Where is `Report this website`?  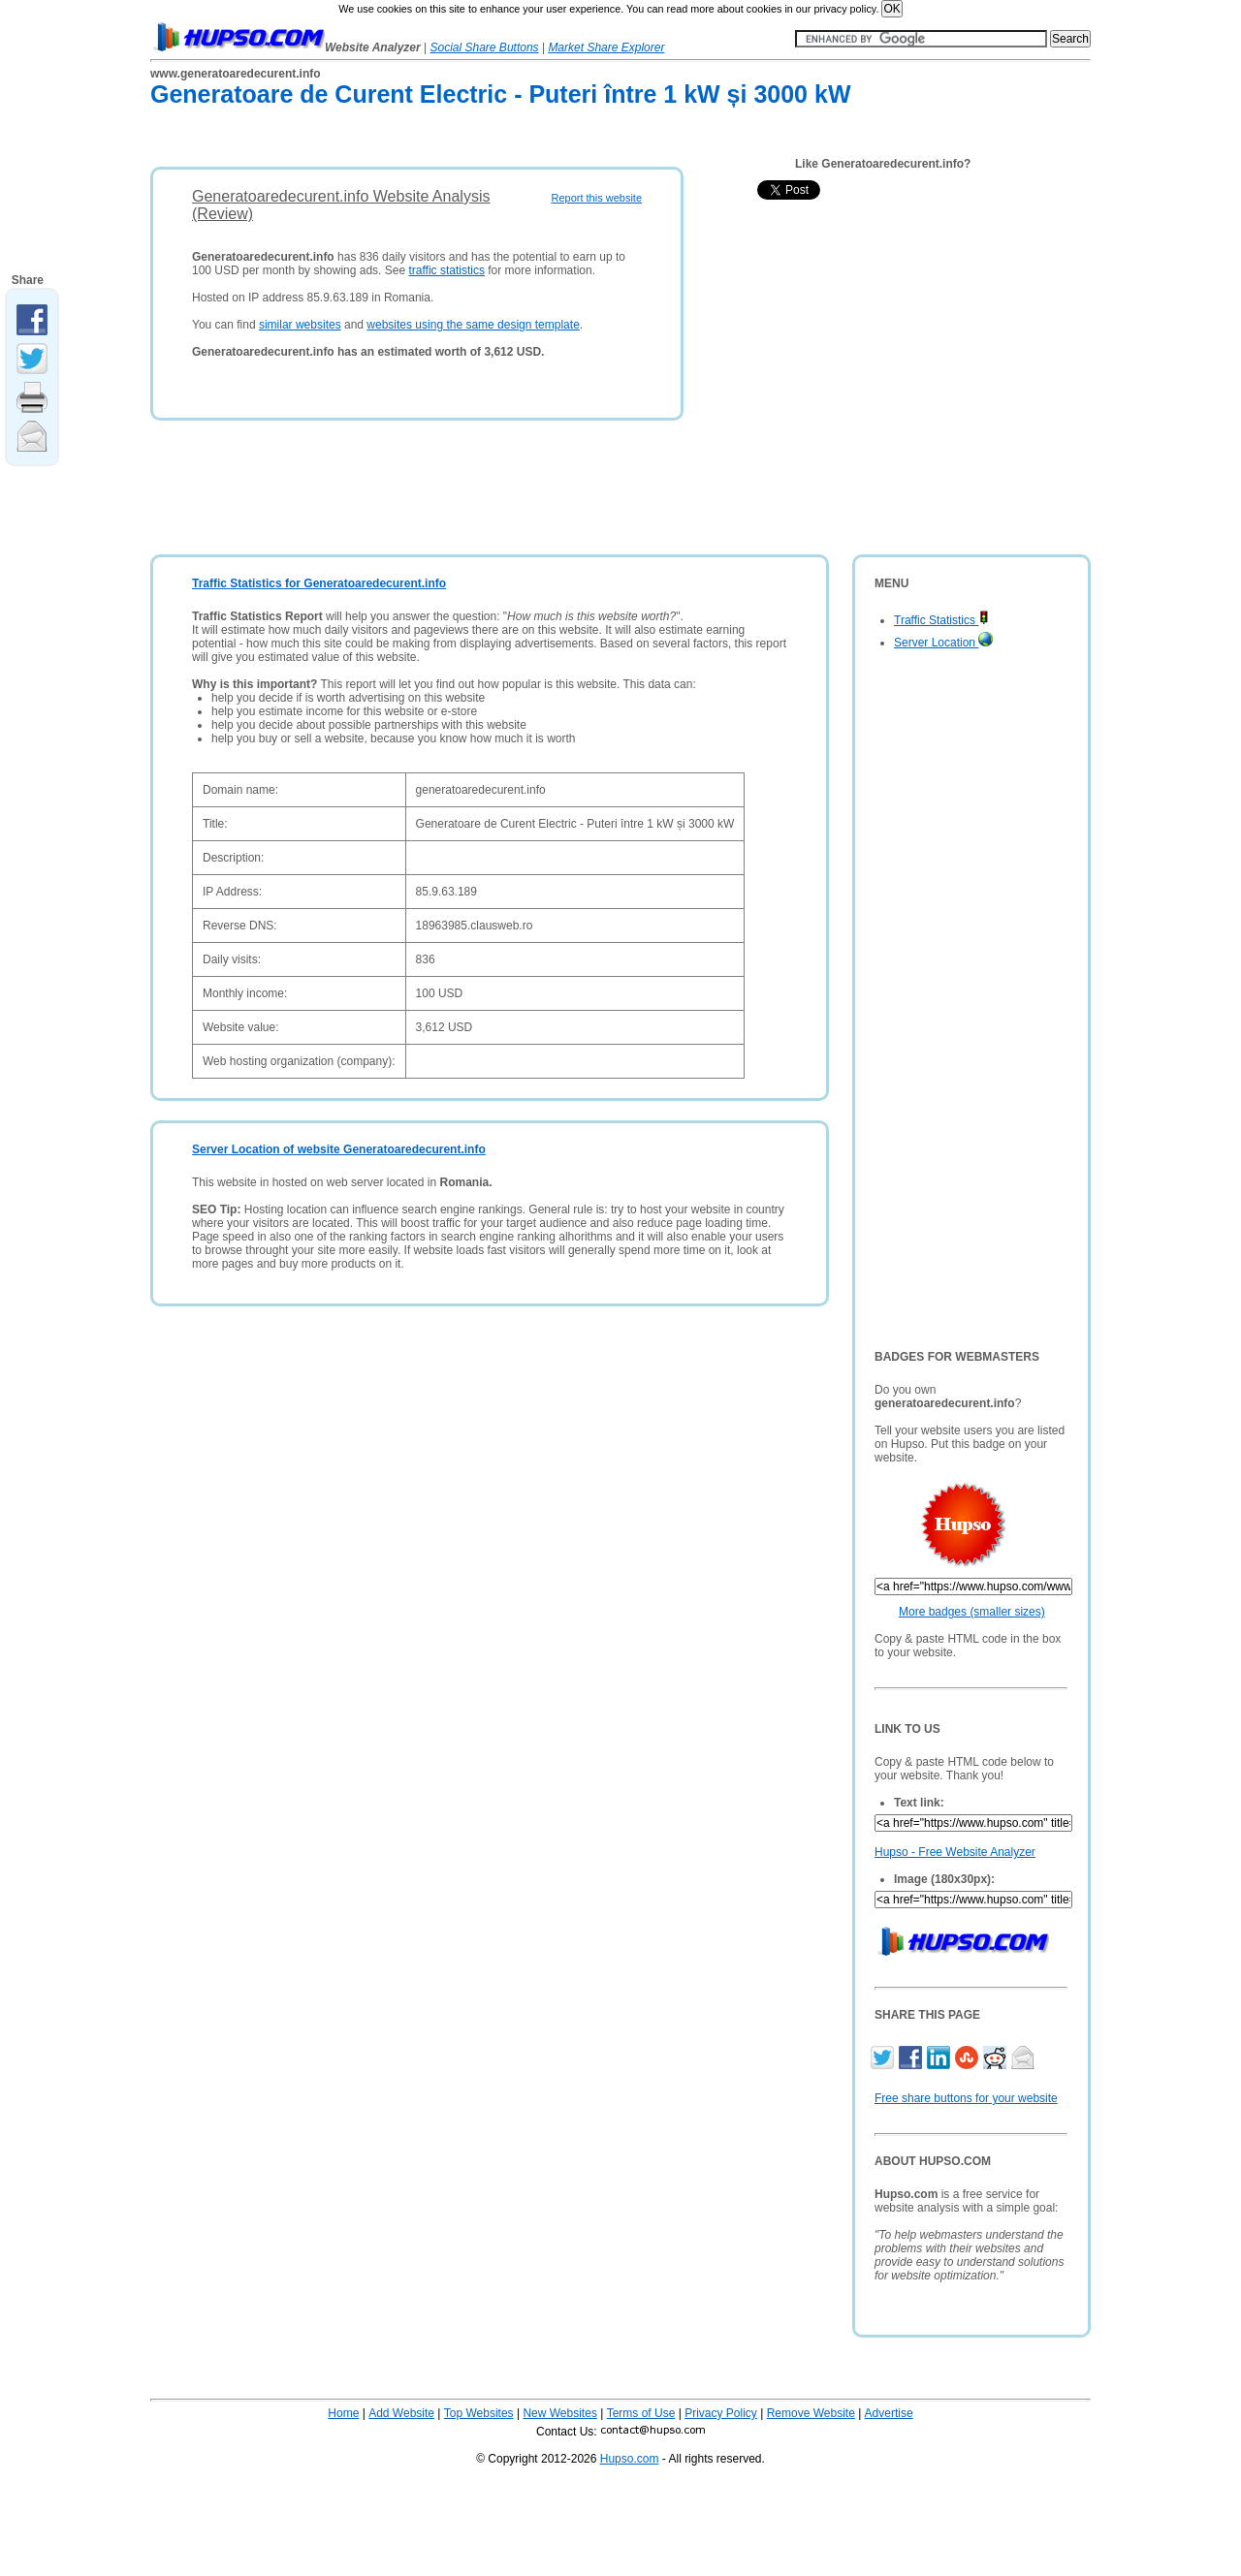 Report this website is located at coordinates (596, 198).